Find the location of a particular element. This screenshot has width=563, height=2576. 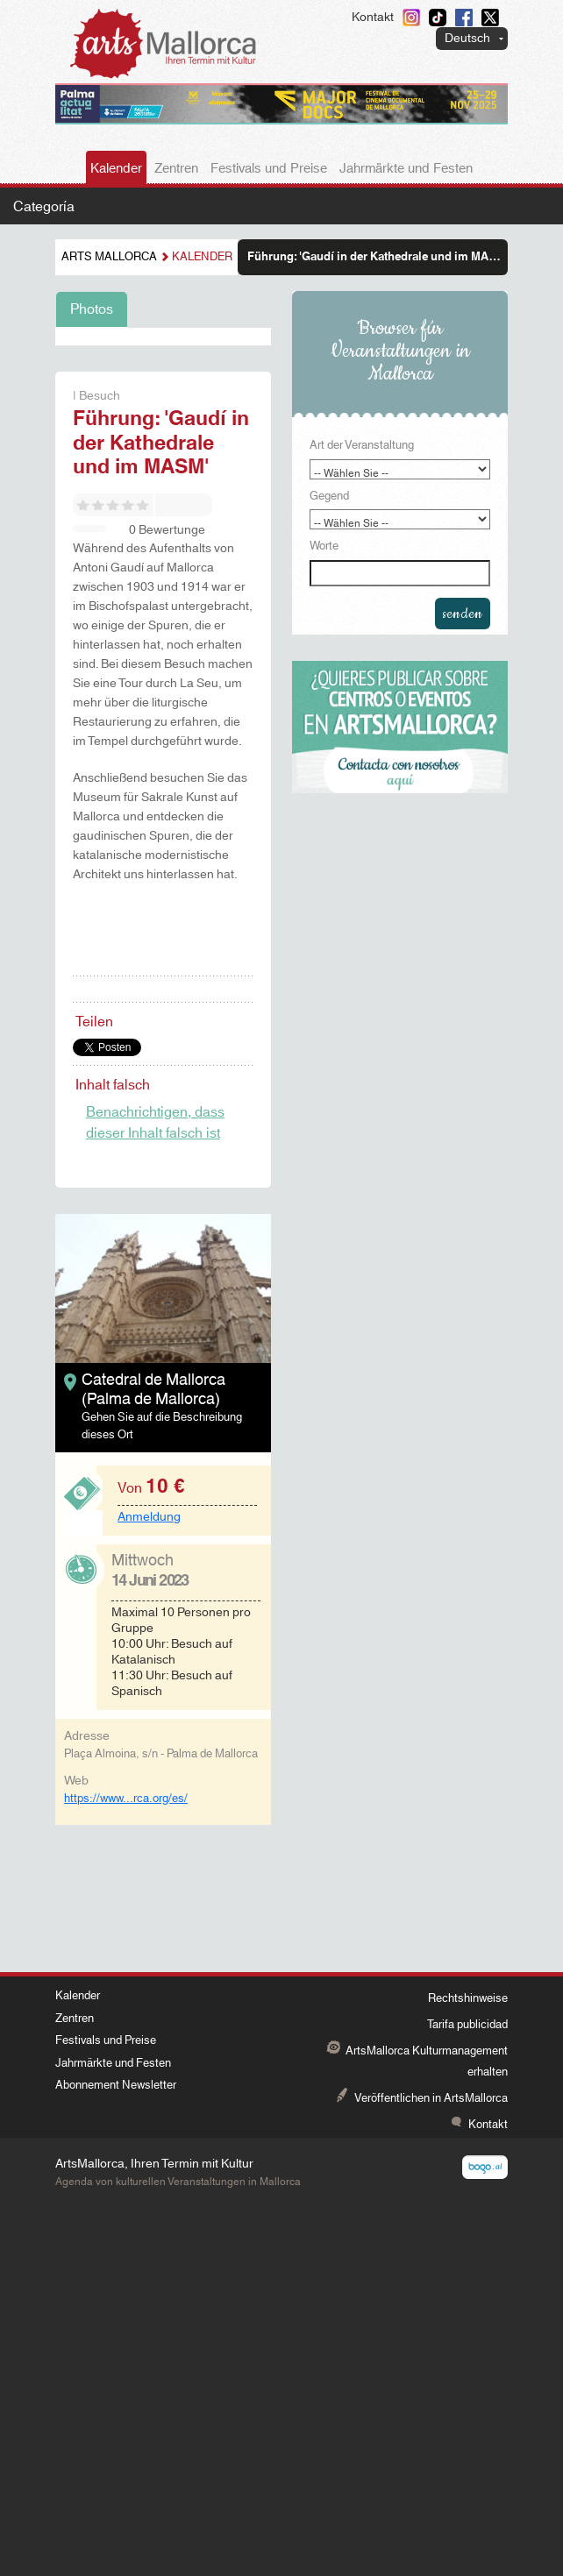

Jahrmärkte und Festen is located at coordinates (406, 169).